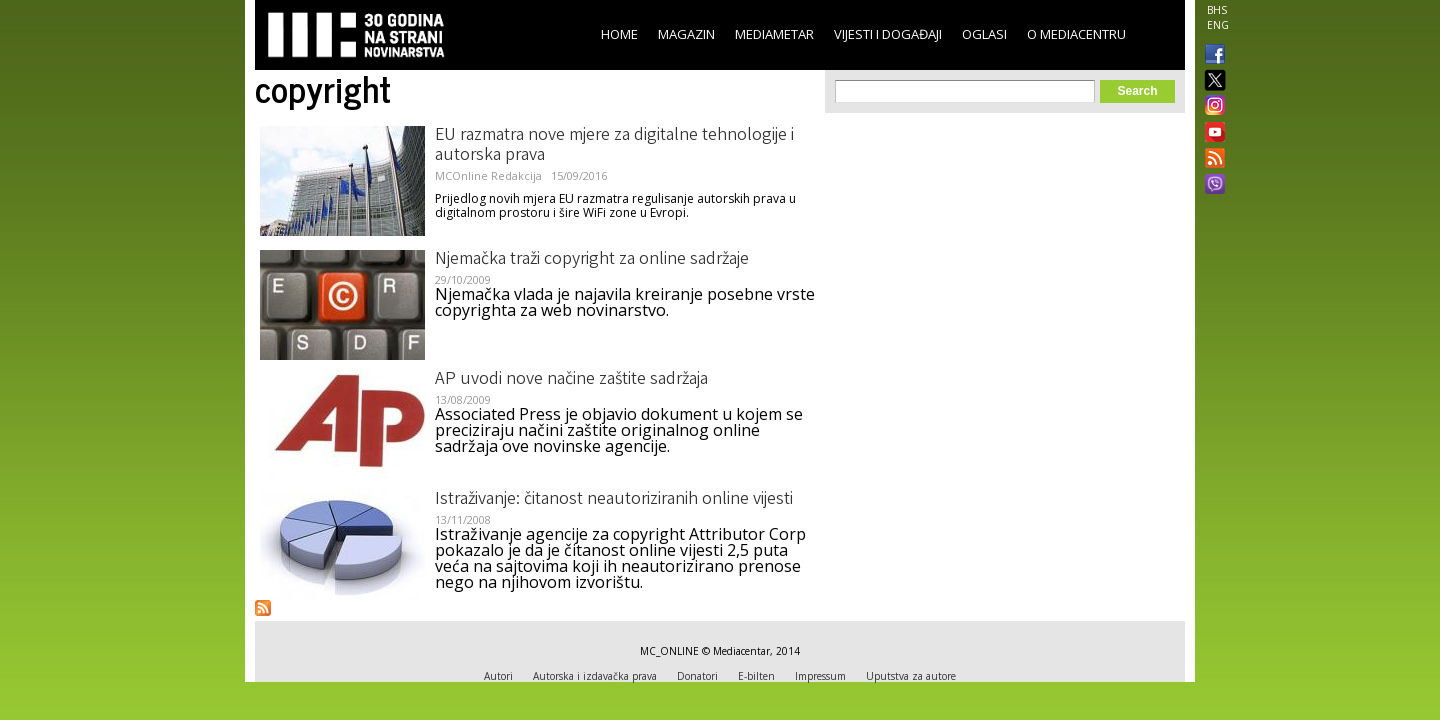  I want to click on BHS, so click(1217, 10).